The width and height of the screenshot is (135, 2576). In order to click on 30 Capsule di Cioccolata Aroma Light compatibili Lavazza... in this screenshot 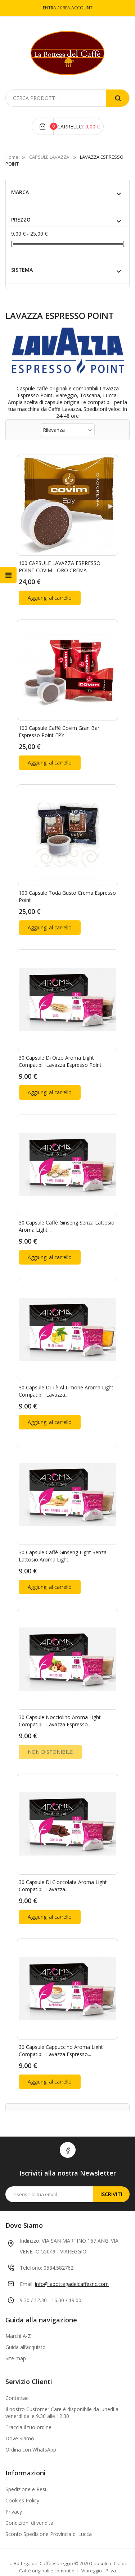, I will do `click(63, 1859)`.